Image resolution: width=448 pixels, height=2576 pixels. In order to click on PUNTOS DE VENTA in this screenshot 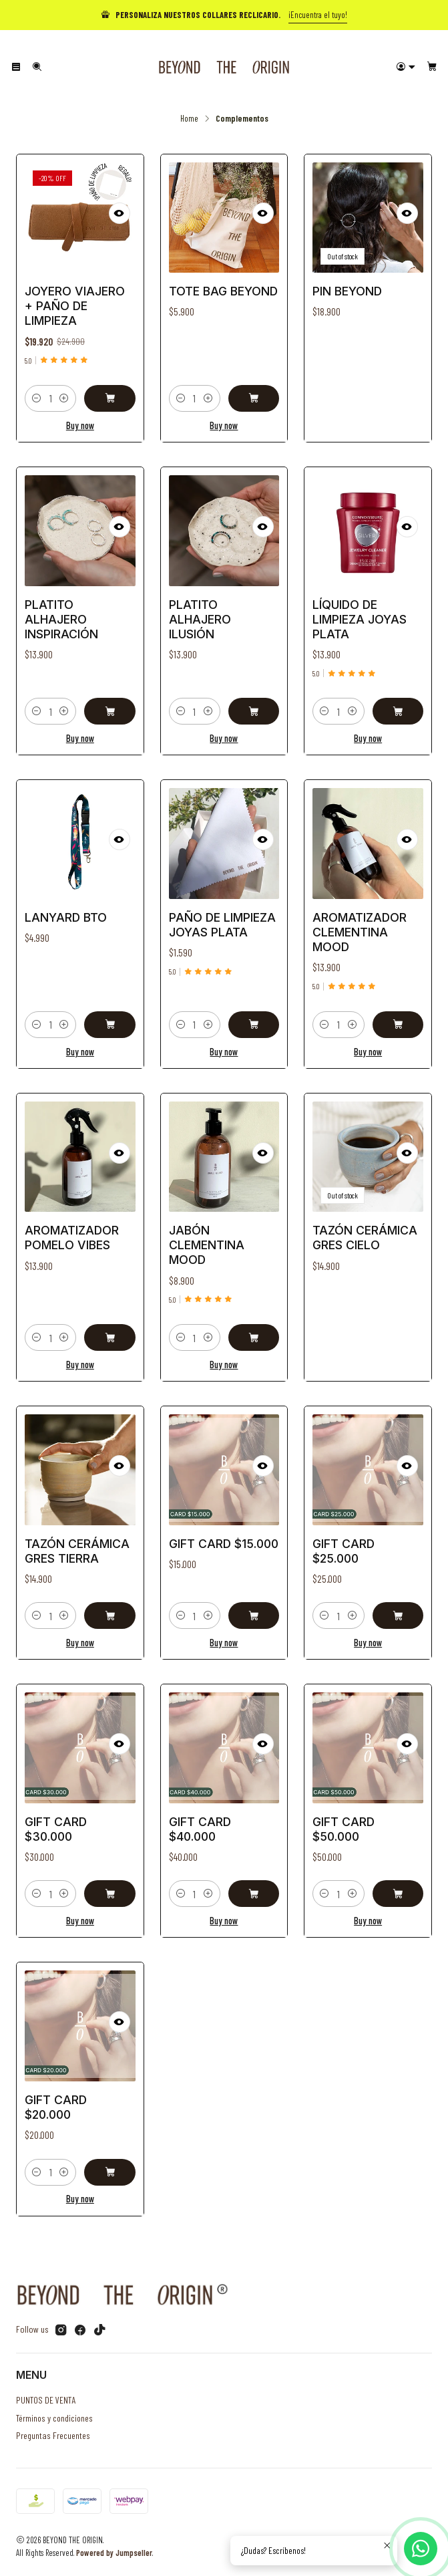, I will do `click(45, 2400)`.